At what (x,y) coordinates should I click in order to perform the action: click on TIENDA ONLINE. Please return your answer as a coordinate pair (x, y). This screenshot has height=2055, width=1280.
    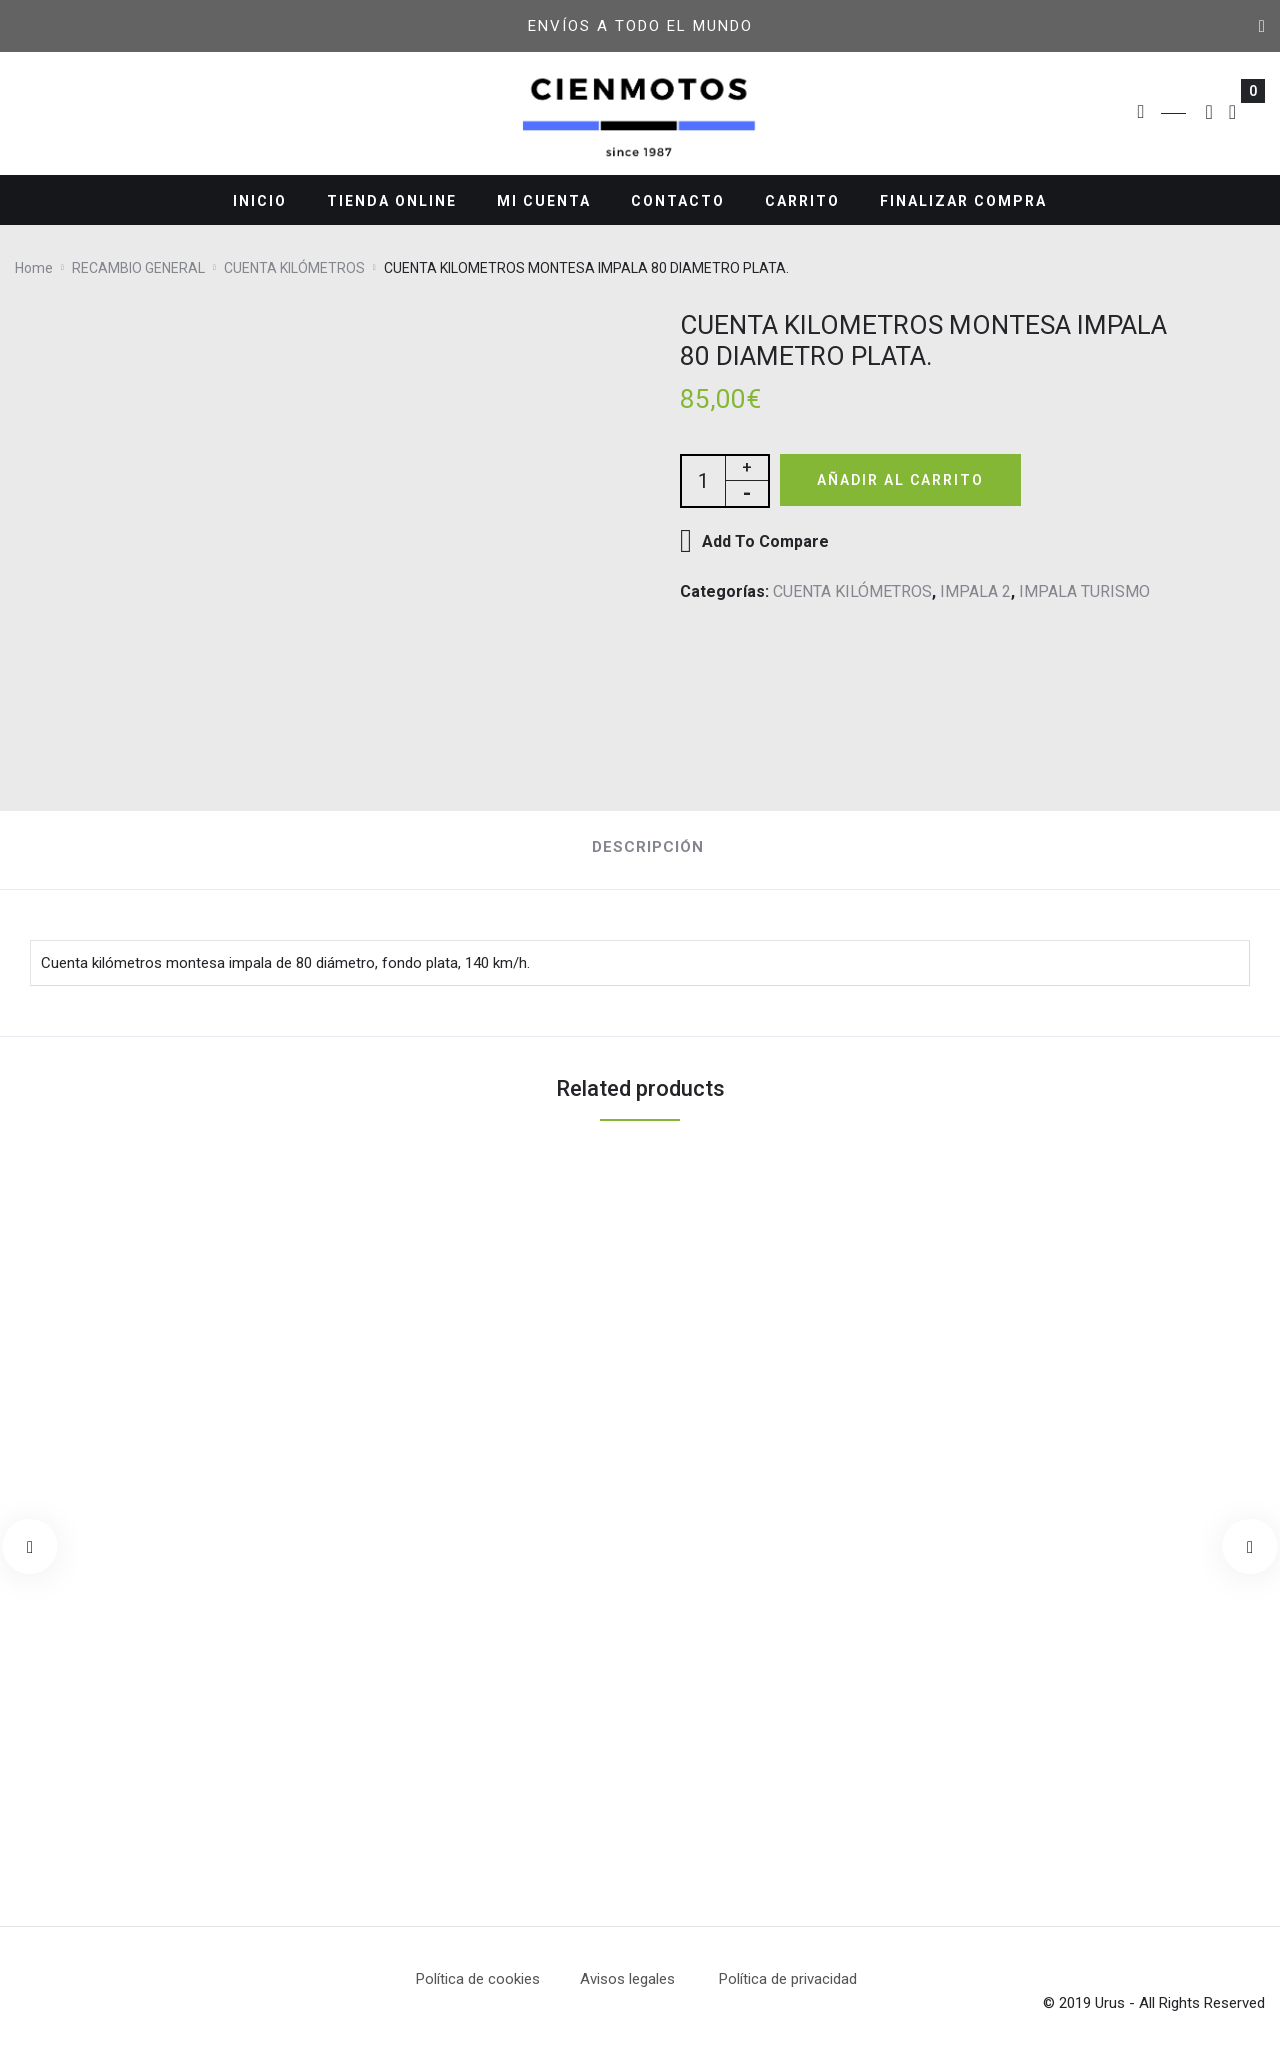
    Looking at the image, I should click on (392, 201).